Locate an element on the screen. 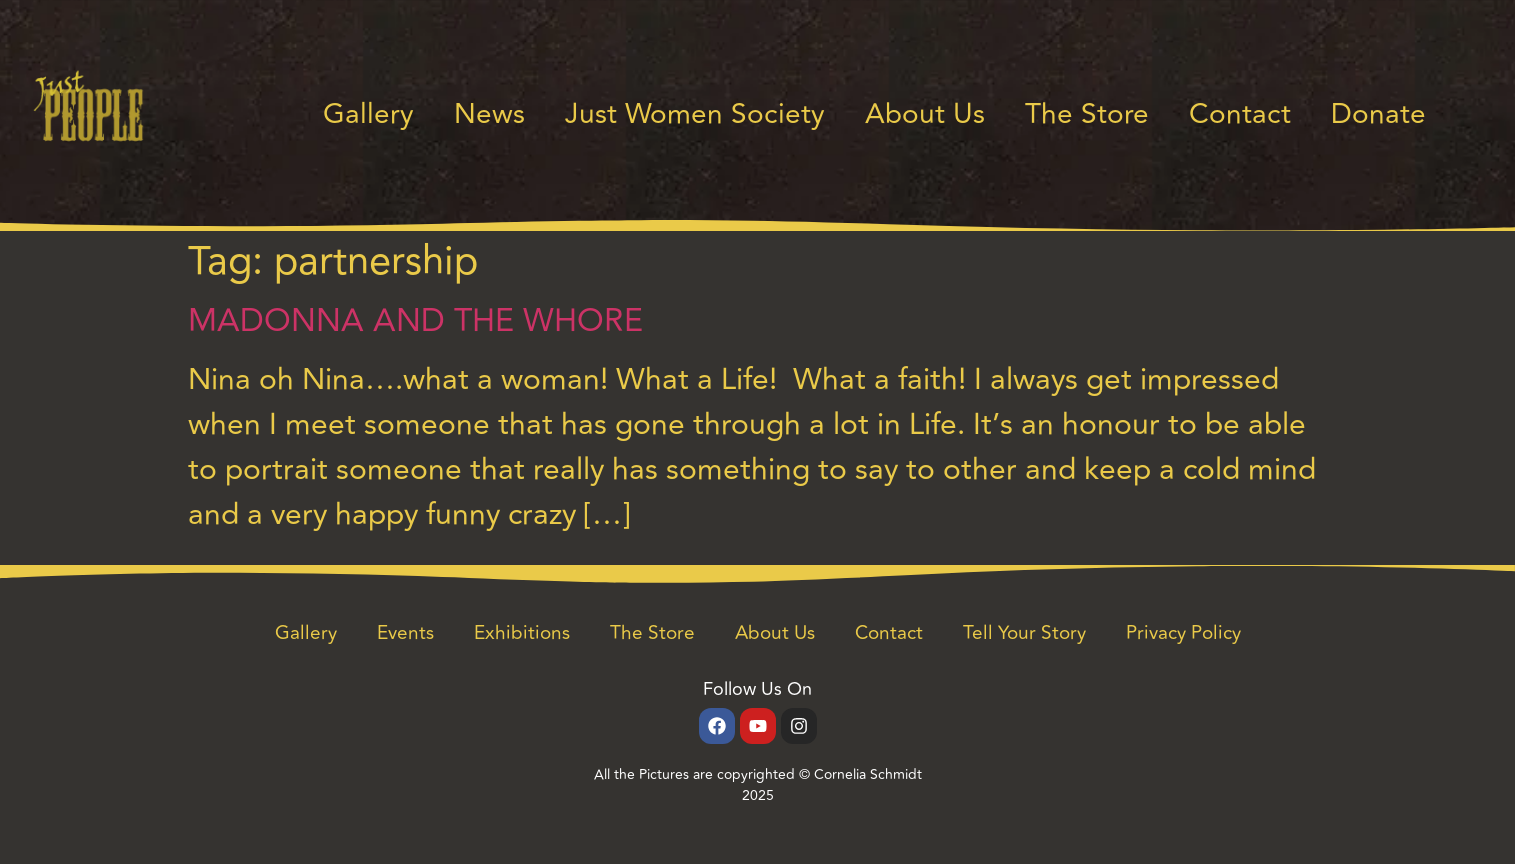 This screenshot has height=864, width=1515. News is located at coordinates (489, 114).